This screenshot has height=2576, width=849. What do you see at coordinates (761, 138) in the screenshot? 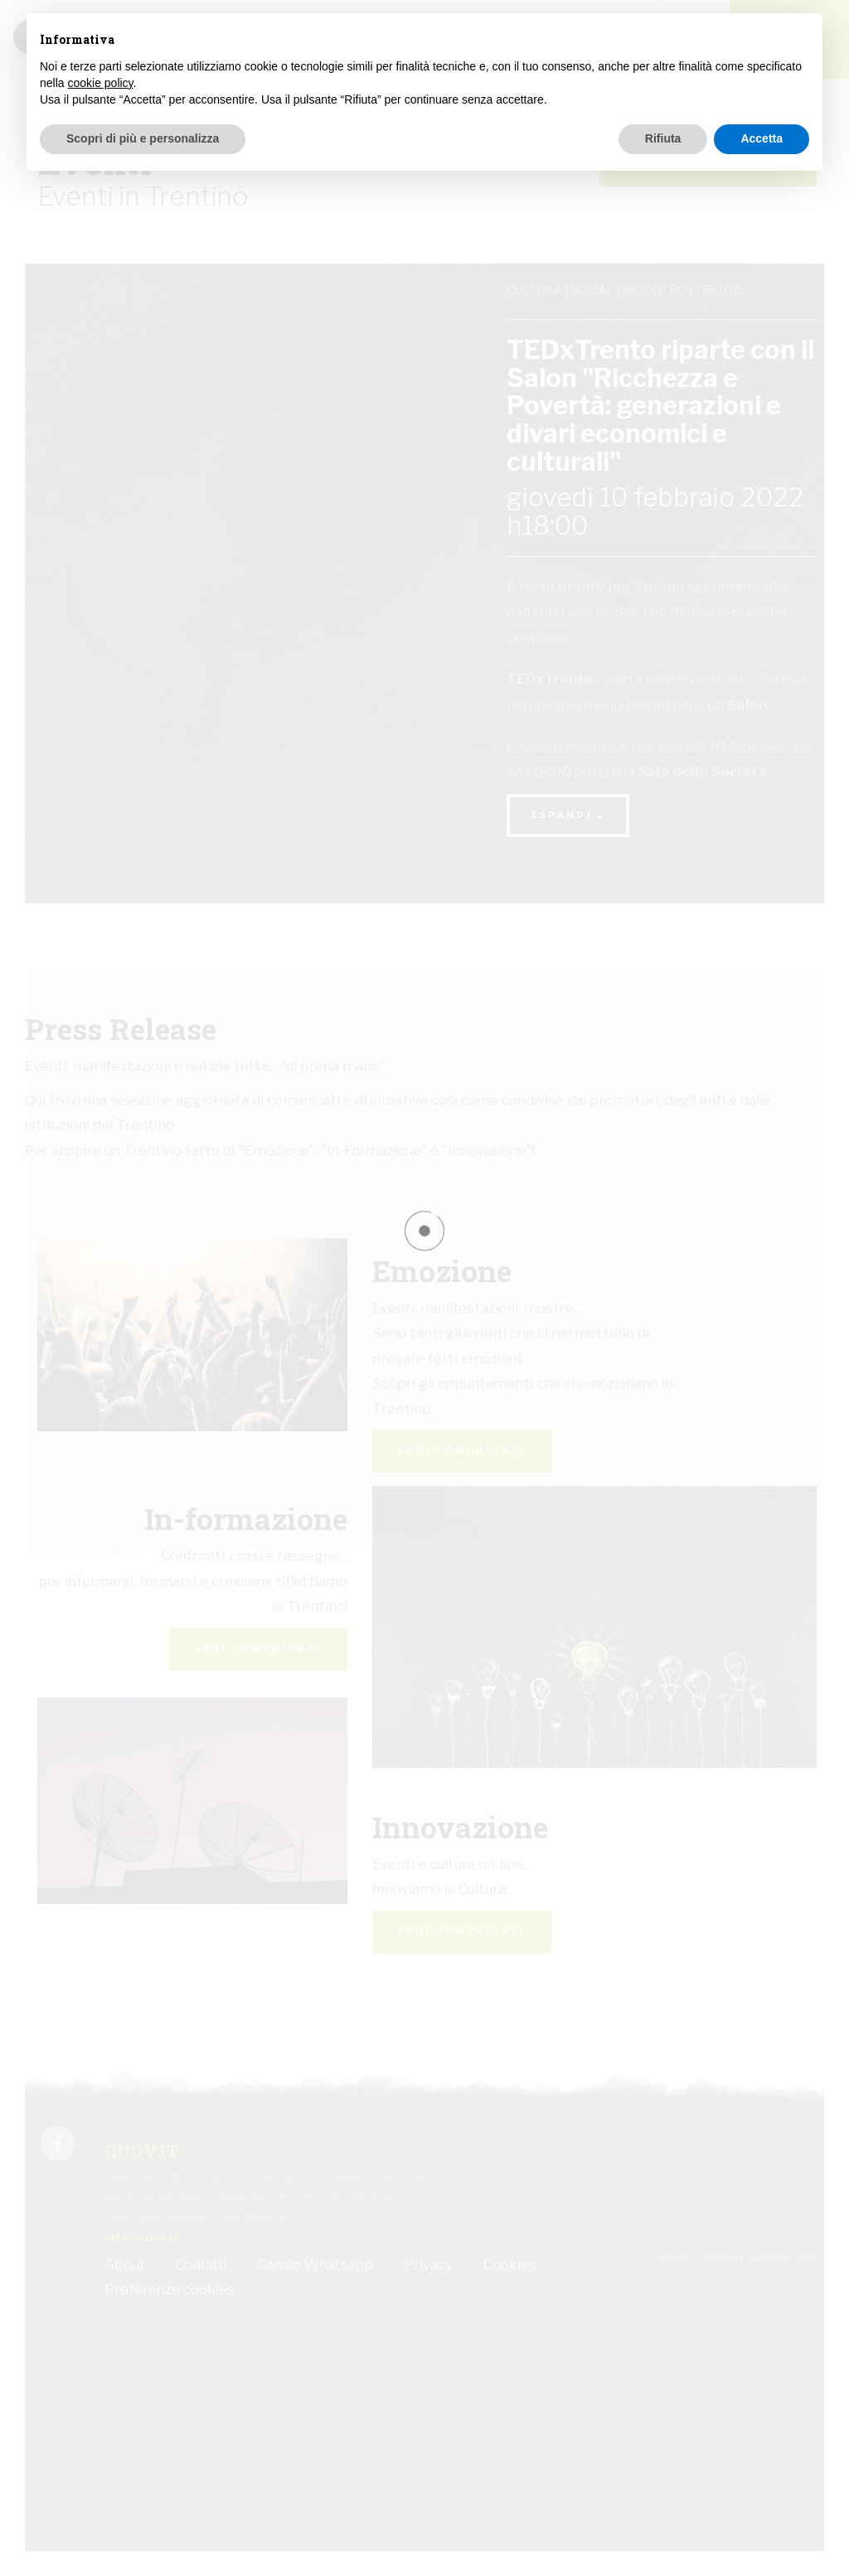
I see `Accetta [button]` at bounding box center [761, 138].